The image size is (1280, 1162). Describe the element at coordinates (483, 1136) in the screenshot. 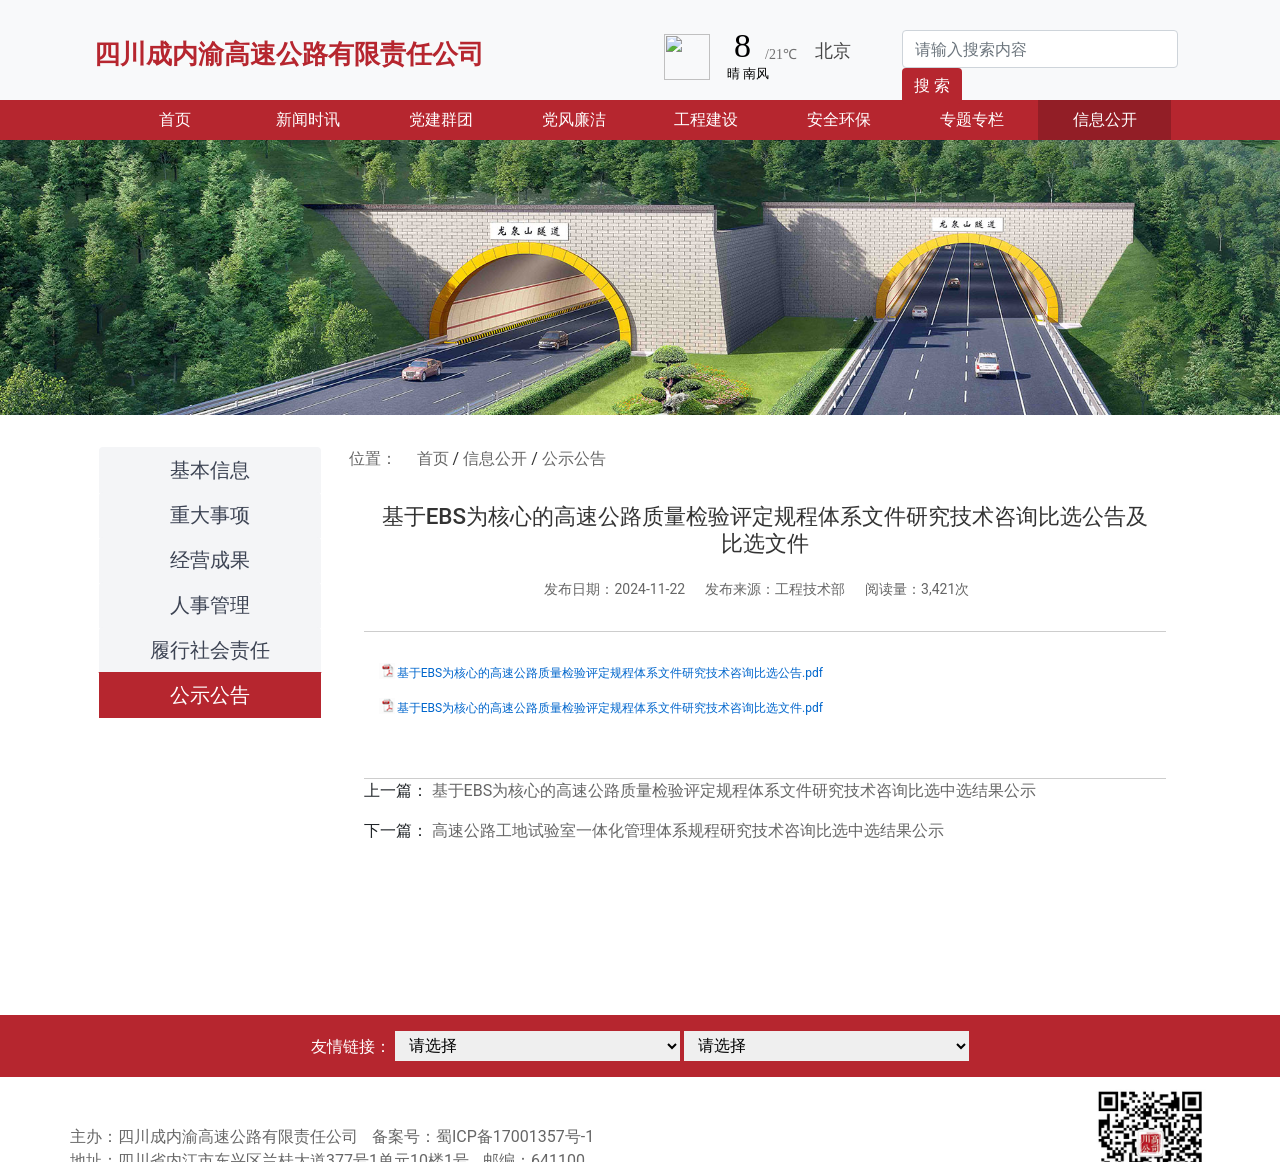

I see `备案号：蜀ICP备17001357号-1` at that location.